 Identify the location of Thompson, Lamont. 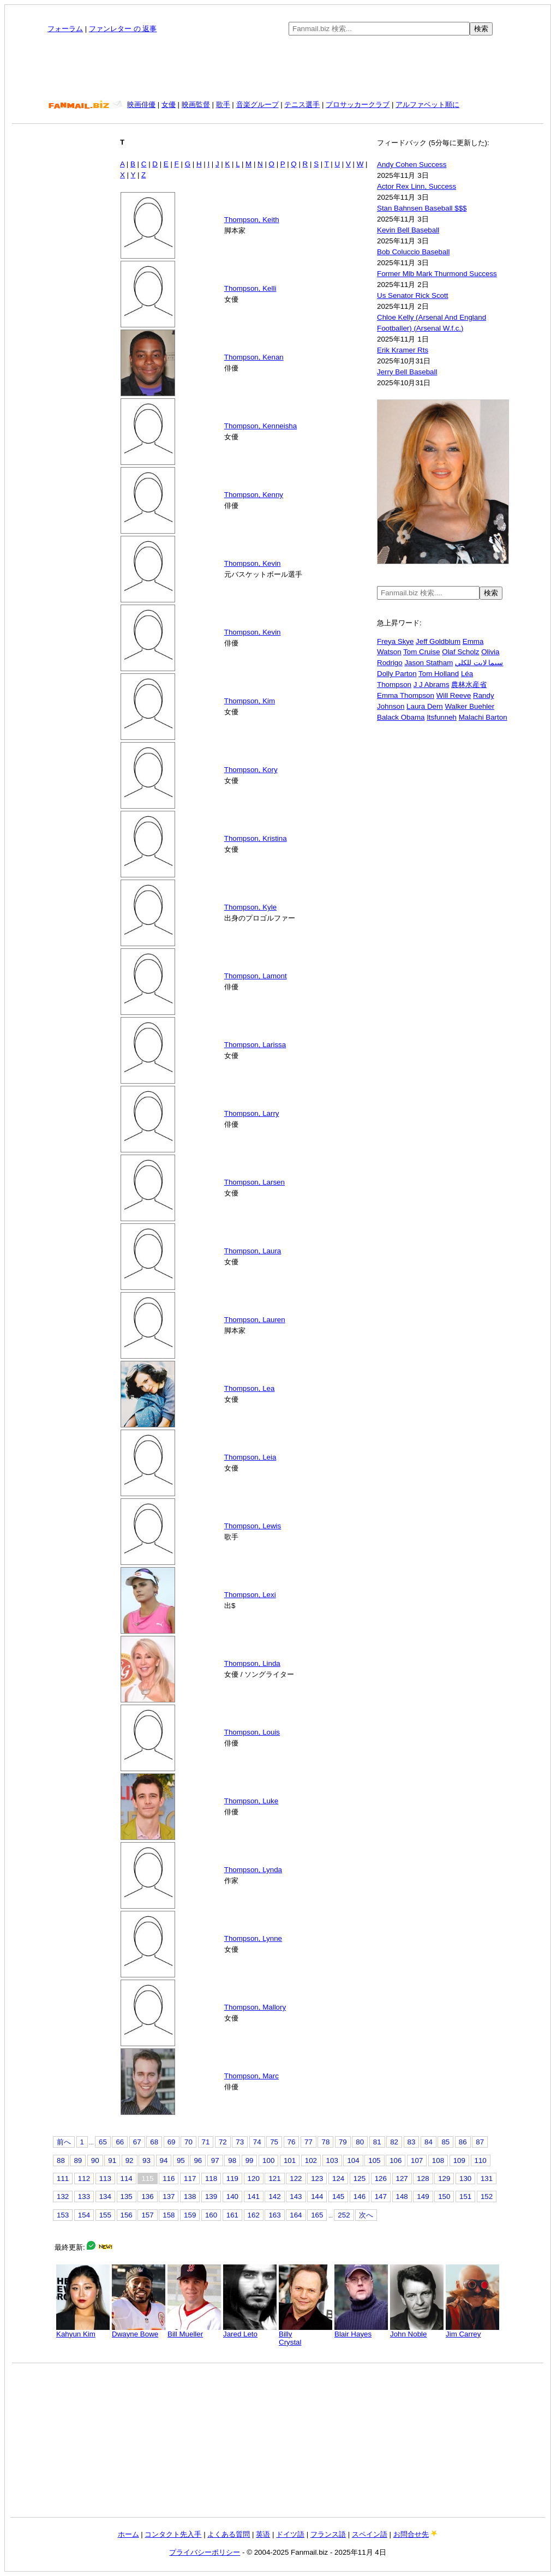
(255, 976).